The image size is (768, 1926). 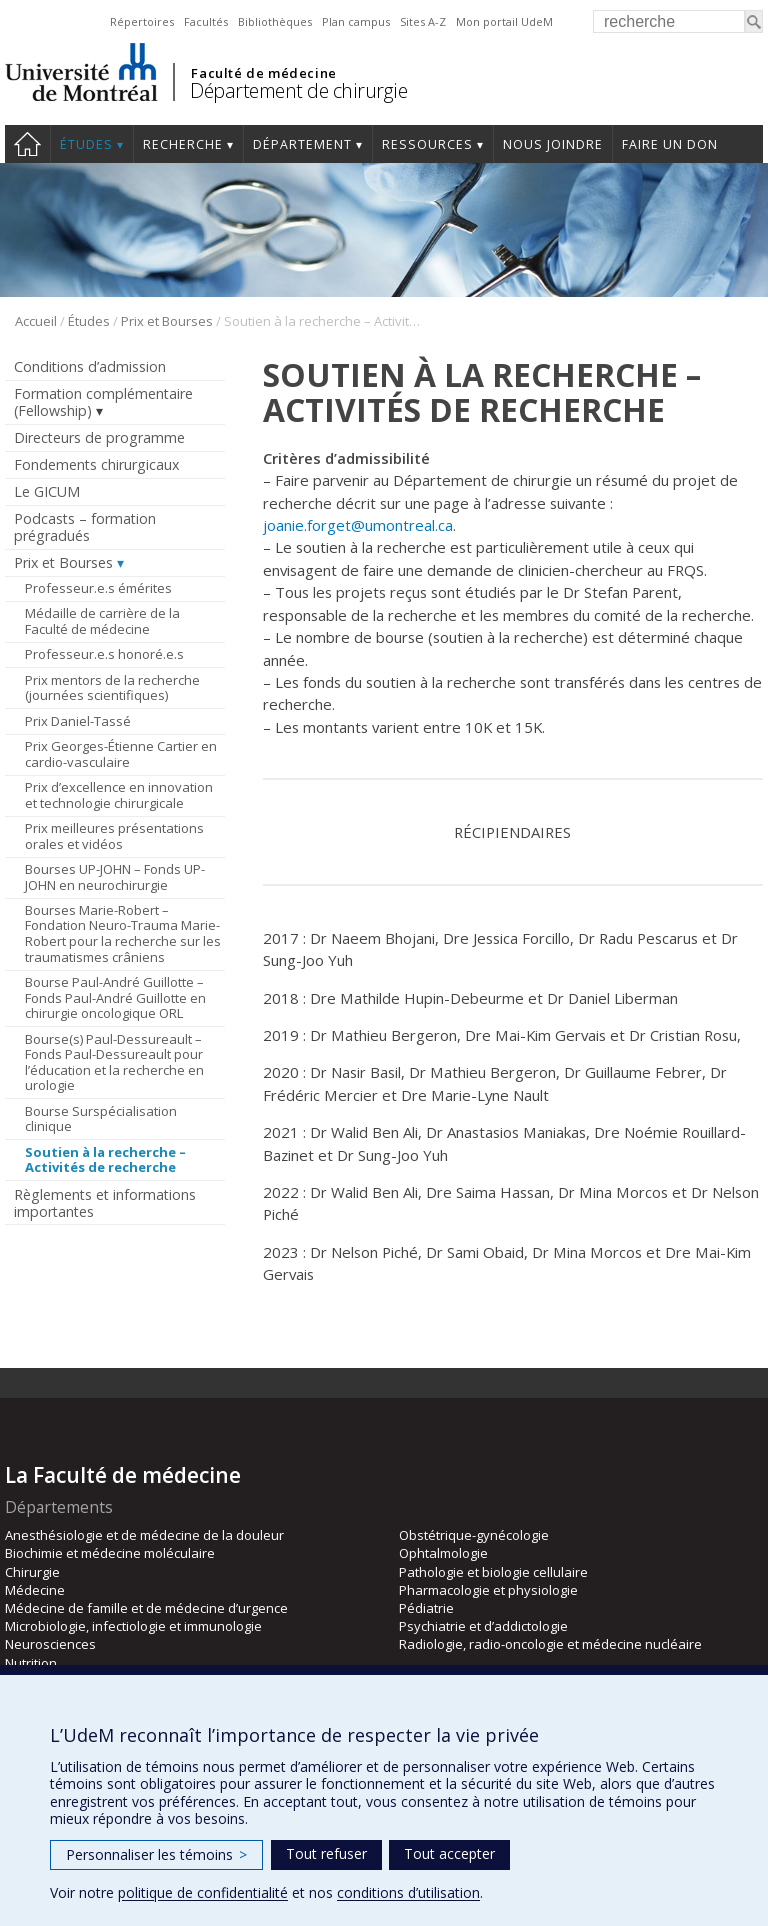 What do you see at coordinates (123, 933) in the screenshot?
I see `Bourses Marie-Robert – Fondation Neuro-Trauma Marie-Robert pour la recherche sur les traumatismes crâniens` at bounding box center [123, 933].